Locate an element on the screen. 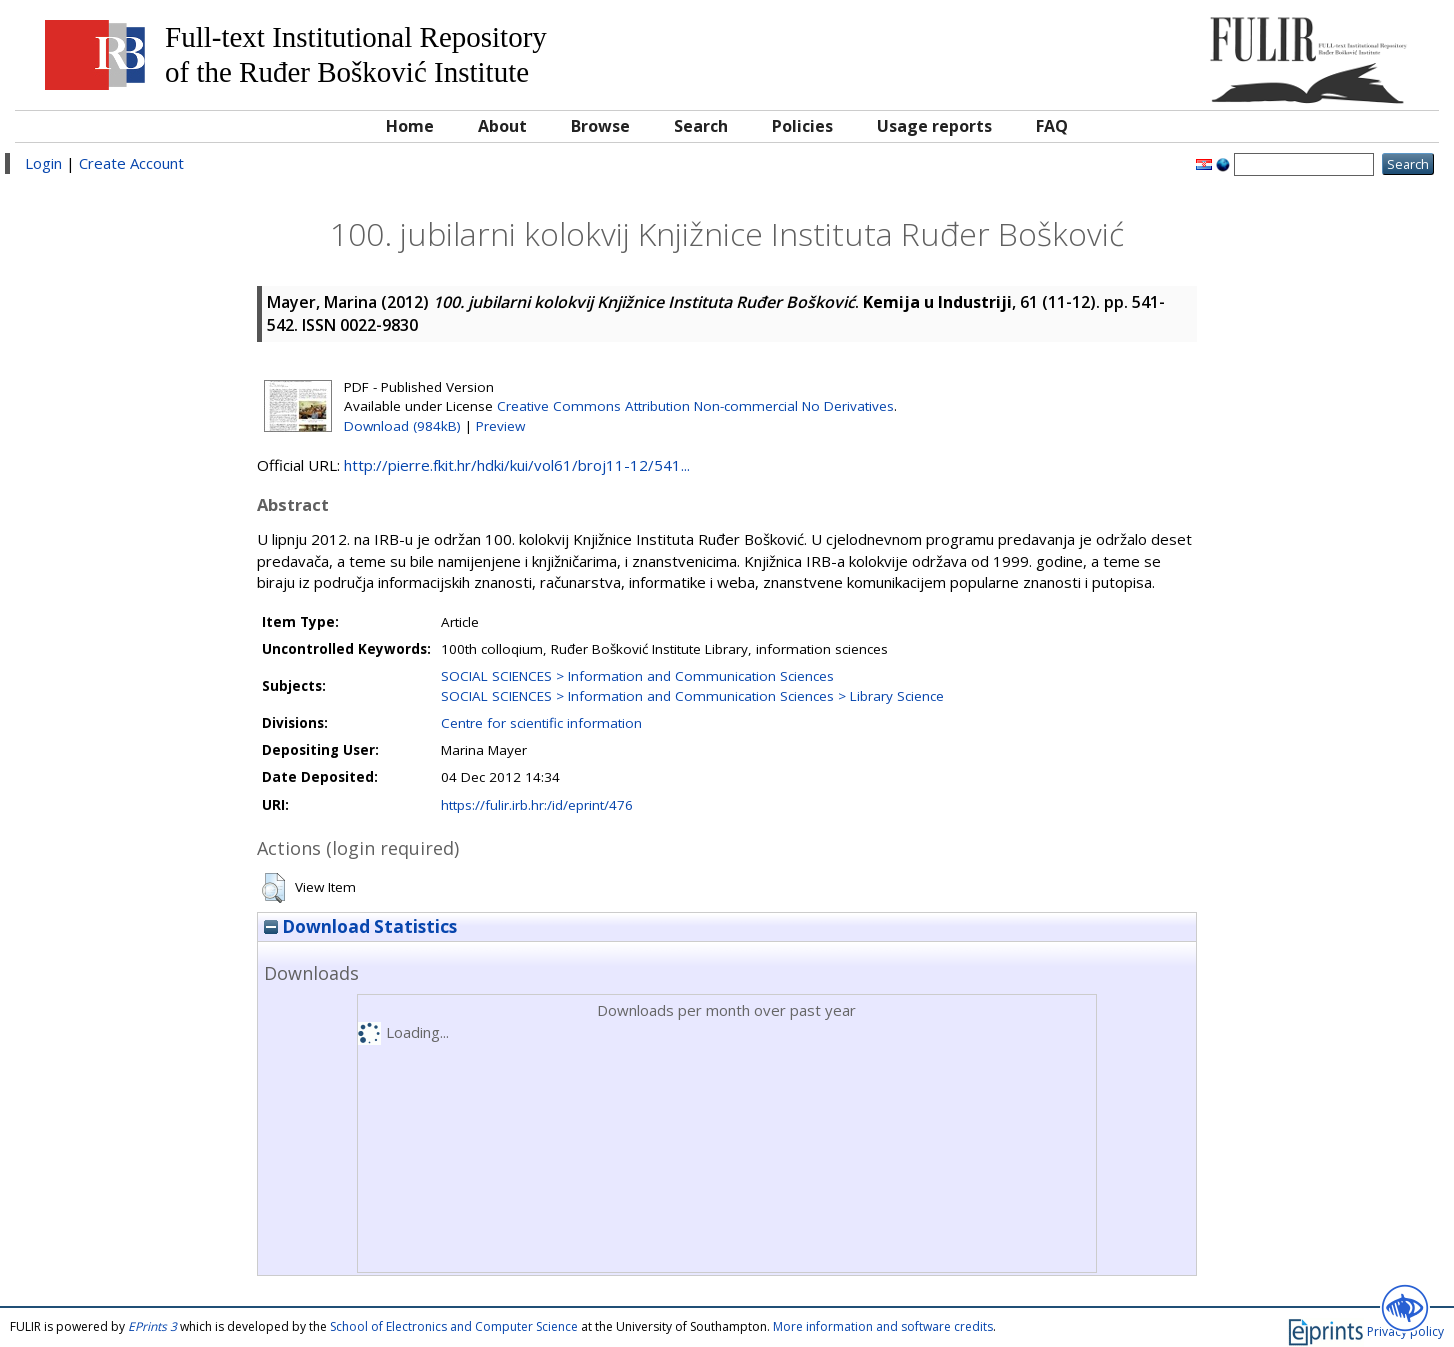  More information and software credits is located at coordinates (883, 1326).